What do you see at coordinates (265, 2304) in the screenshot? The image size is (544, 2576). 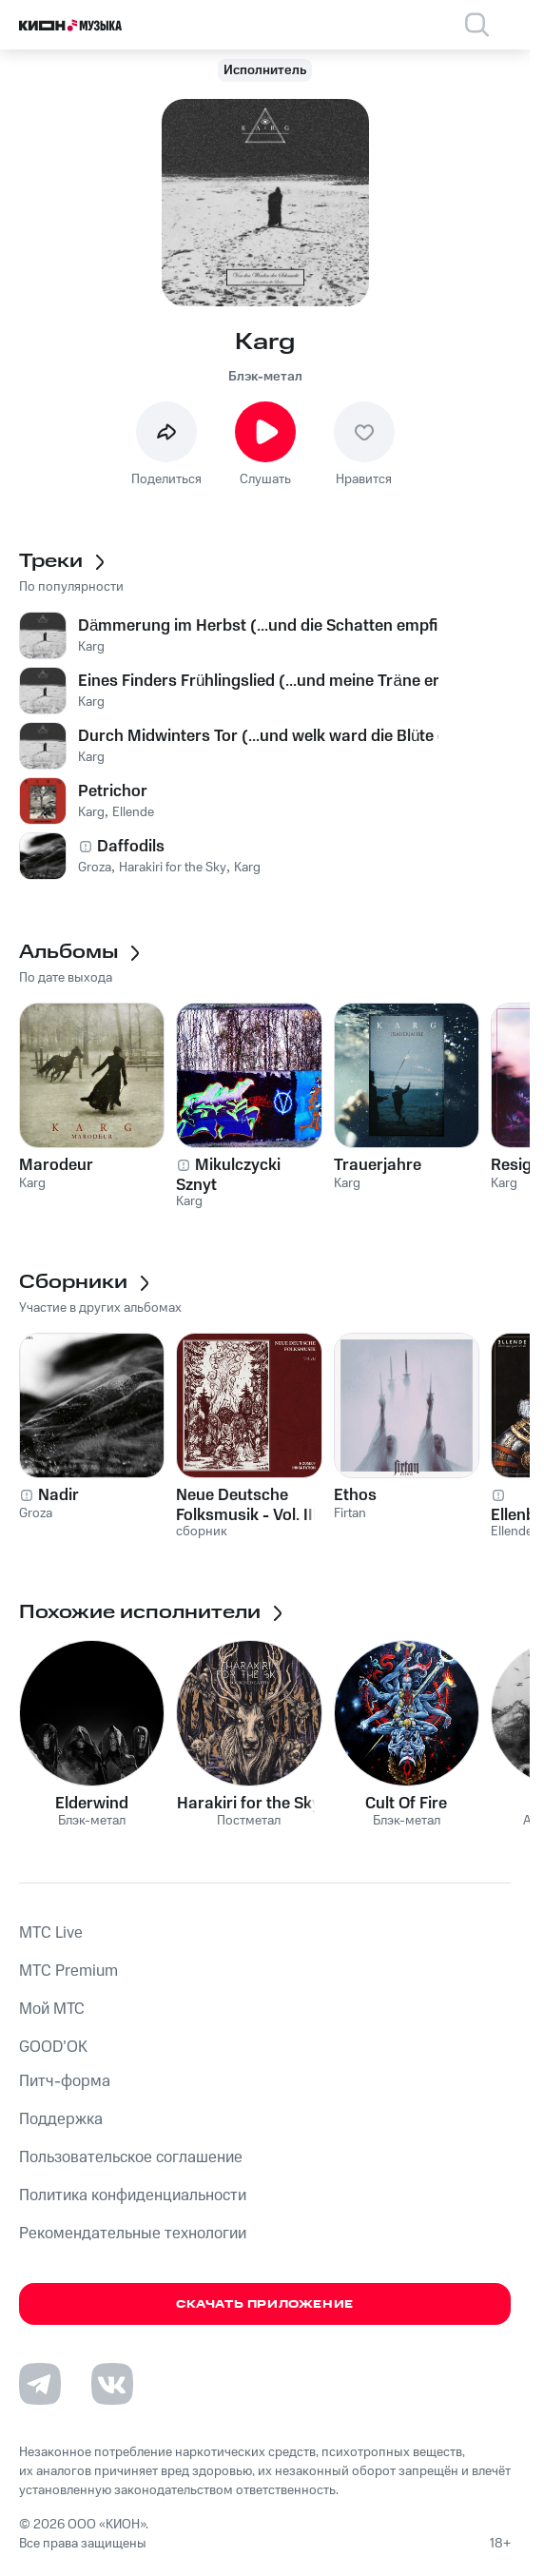 I see `Скачать приложение [Скачать приложение КИОН Музыка с магазина приложений]` at bounding box center [265, 2304].